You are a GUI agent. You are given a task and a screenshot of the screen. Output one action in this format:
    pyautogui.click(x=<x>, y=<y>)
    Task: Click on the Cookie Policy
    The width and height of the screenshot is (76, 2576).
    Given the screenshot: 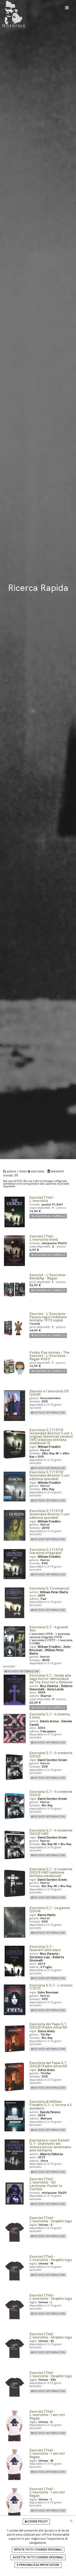 What is the action you would take?
    pyautogui.click(x=36, y=2521)
    